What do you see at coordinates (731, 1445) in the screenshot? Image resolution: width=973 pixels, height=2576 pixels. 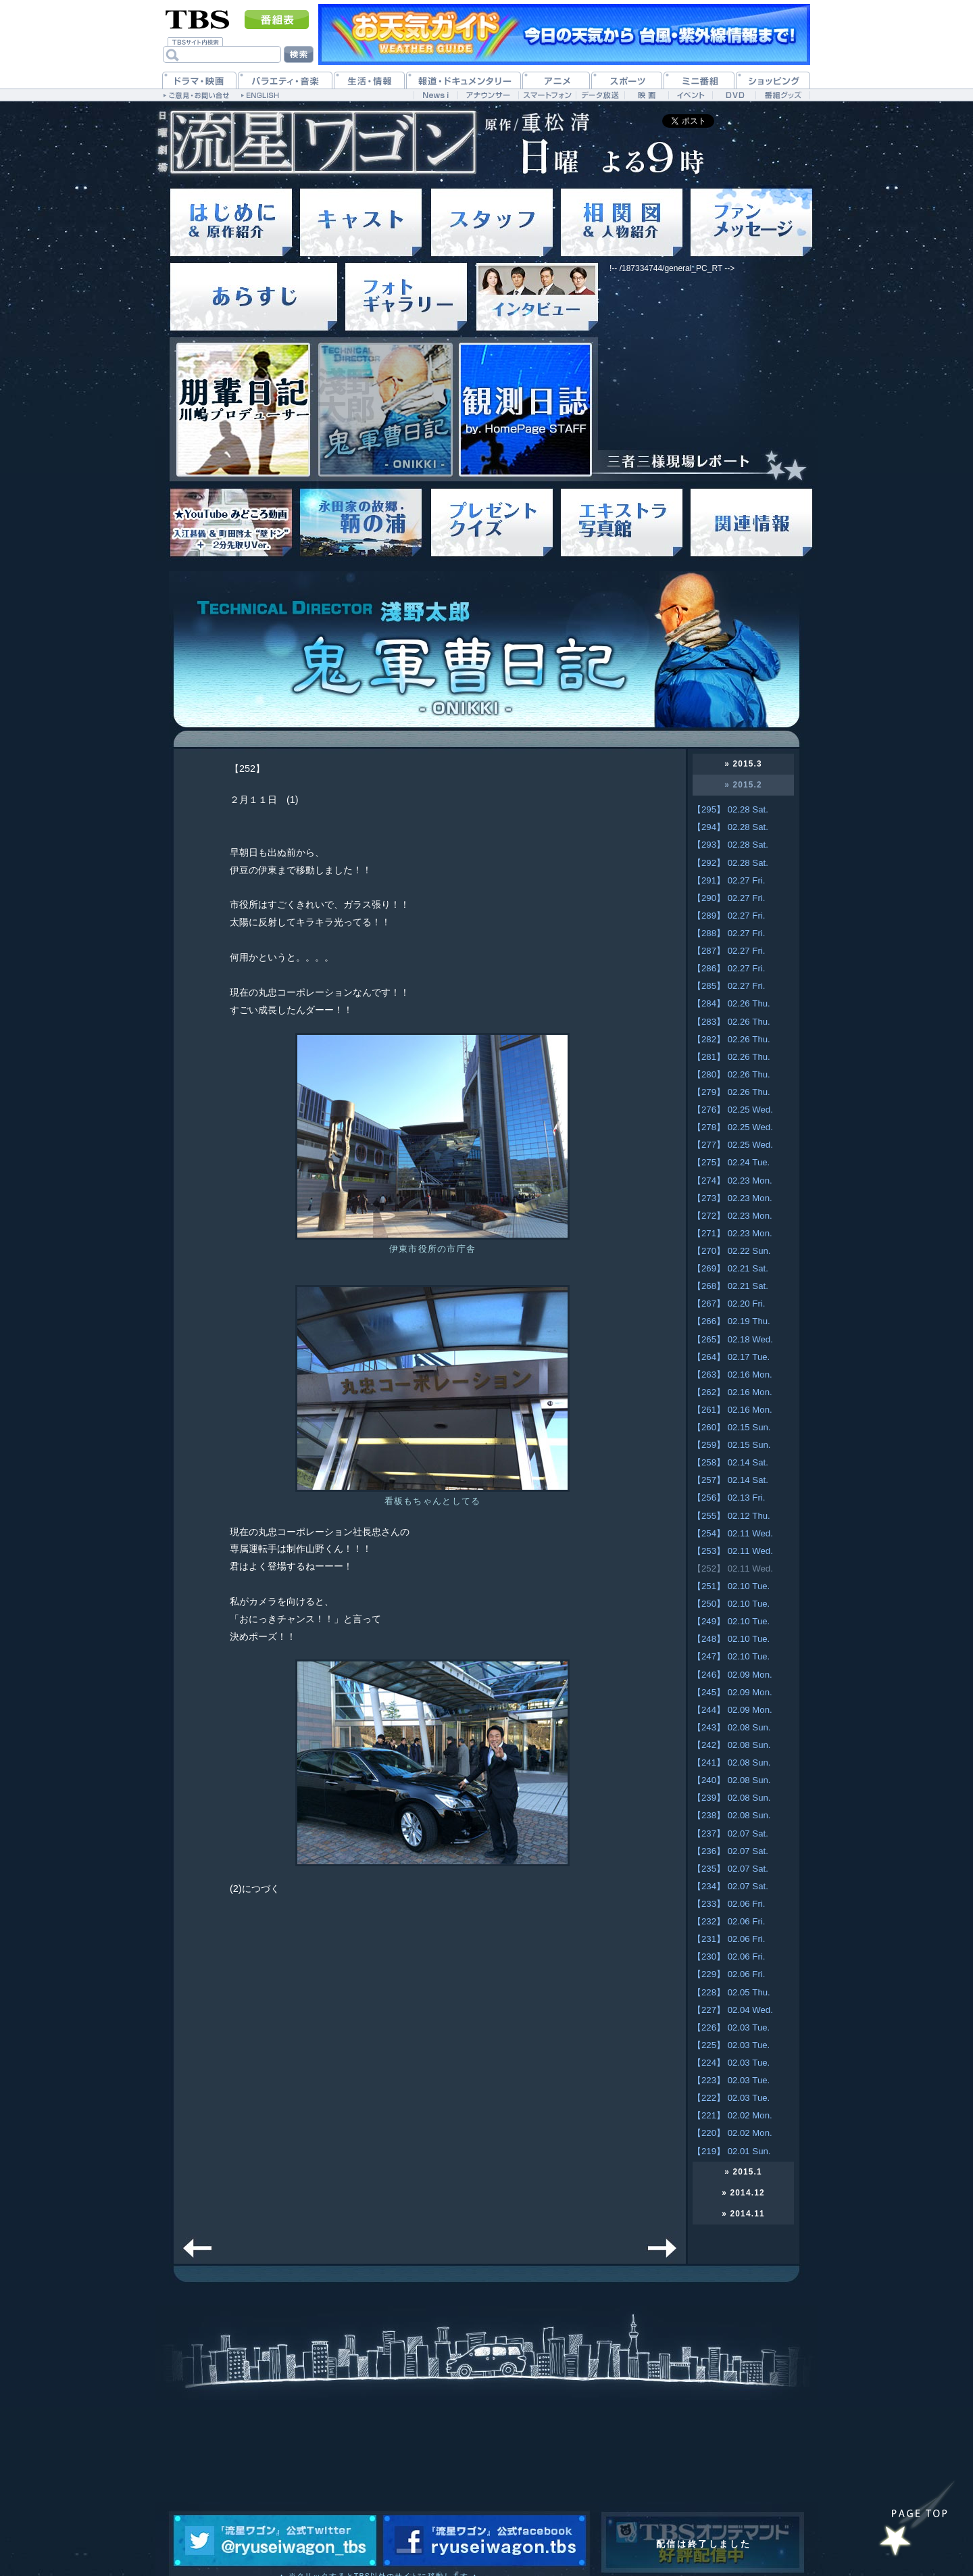 I see `【259】 02.15 Sun.` at bounding box center [731, 1445].